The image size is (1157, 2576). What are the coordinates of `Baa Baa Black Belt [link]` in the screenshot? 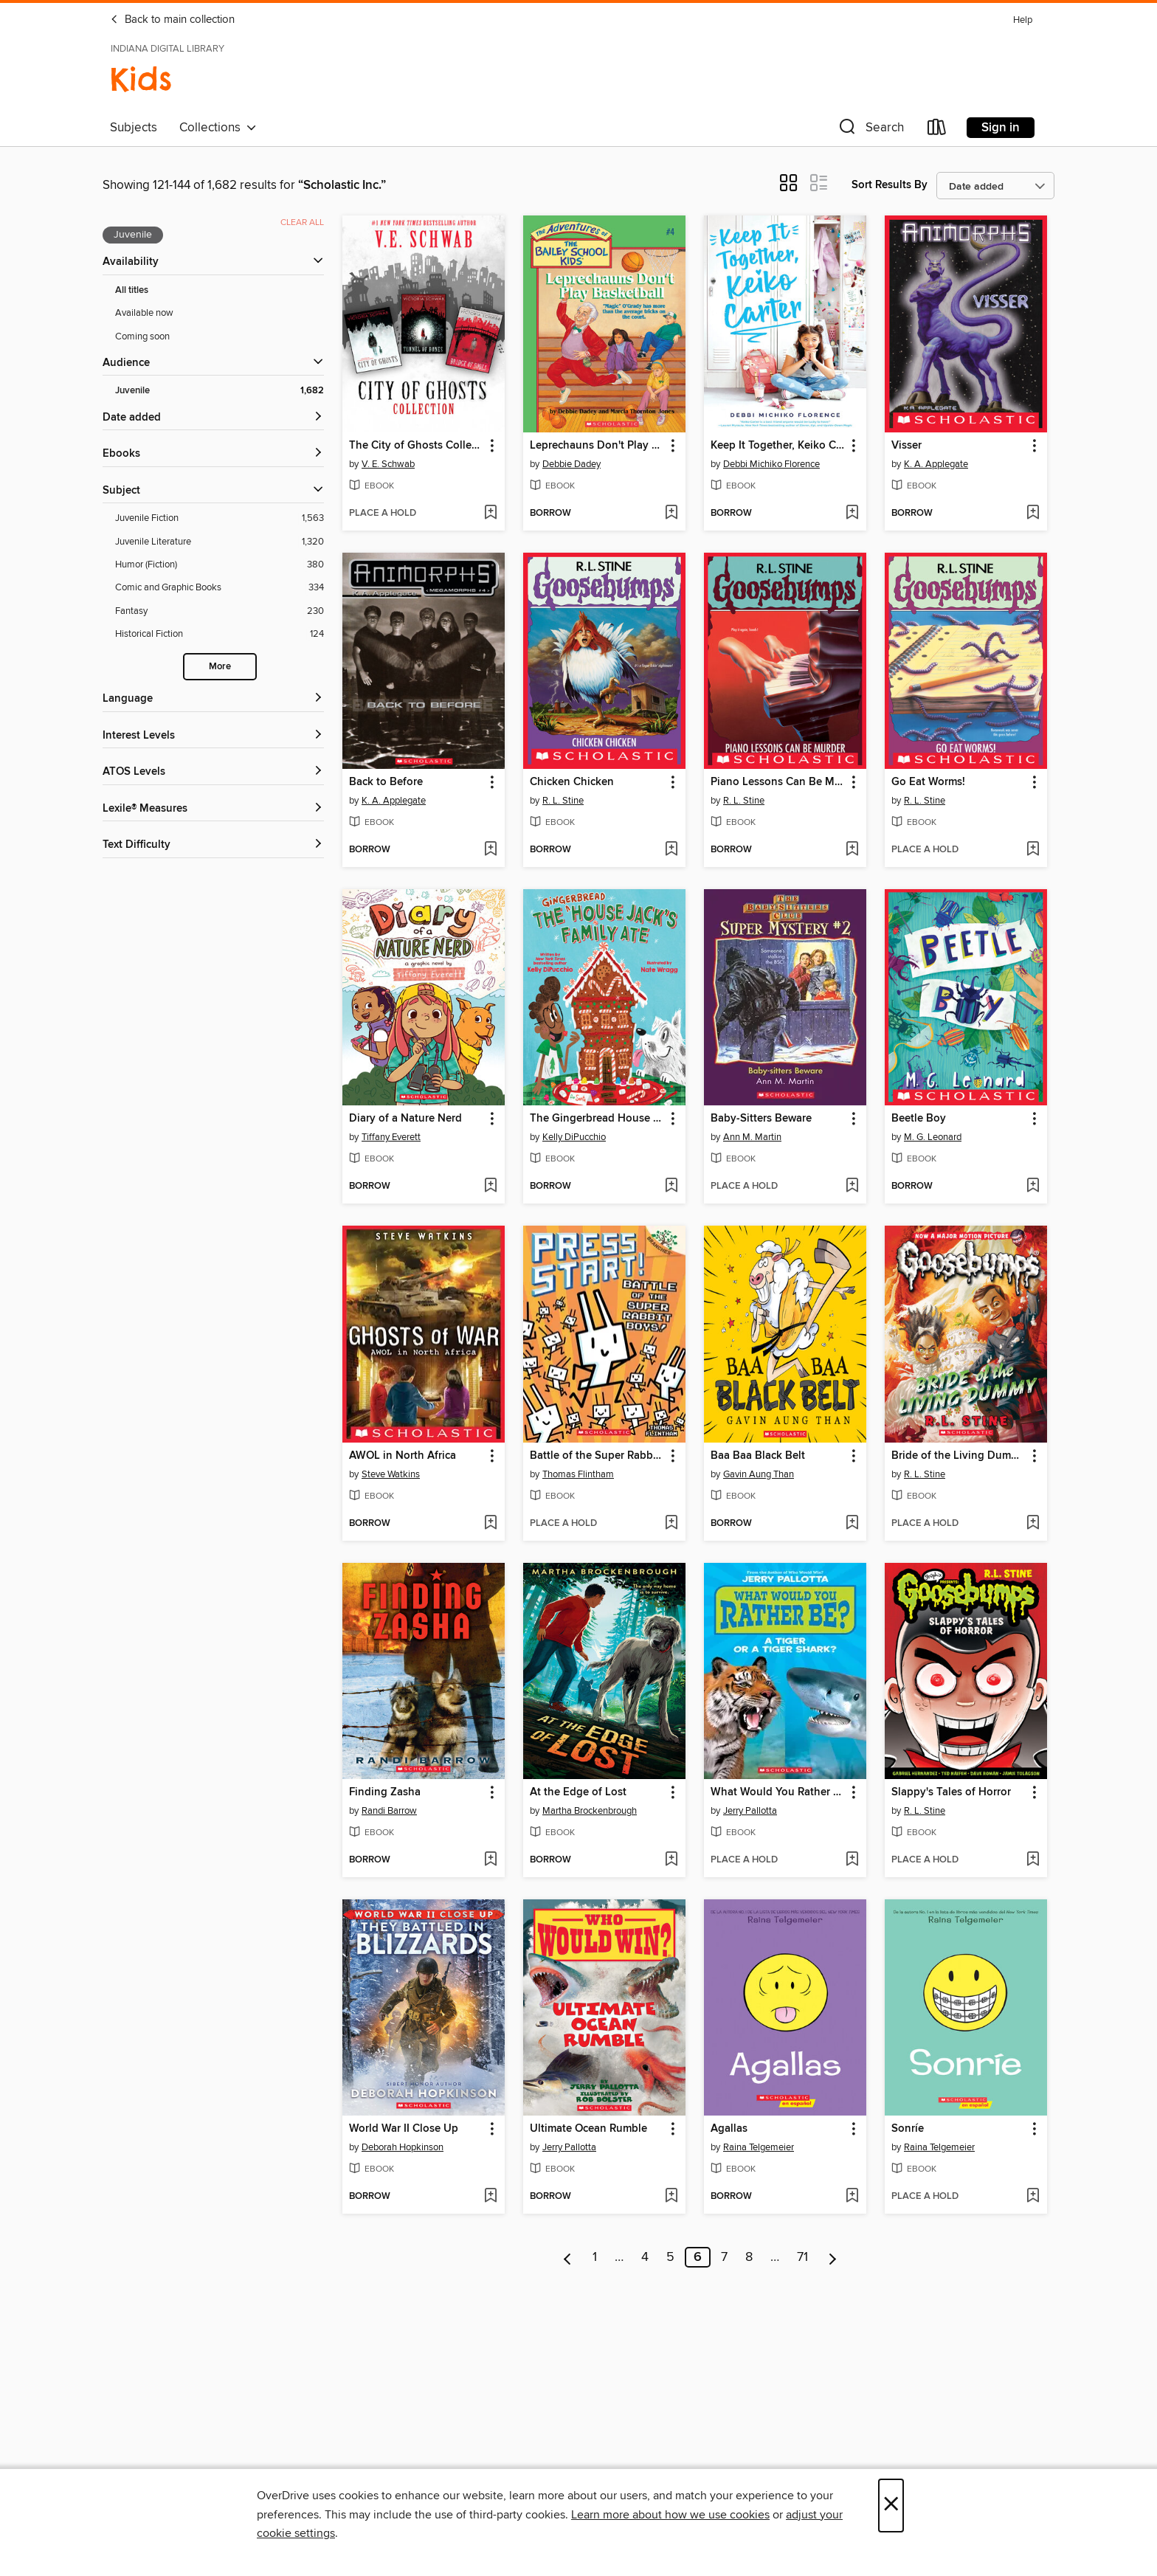 It's located at (758, 1456).